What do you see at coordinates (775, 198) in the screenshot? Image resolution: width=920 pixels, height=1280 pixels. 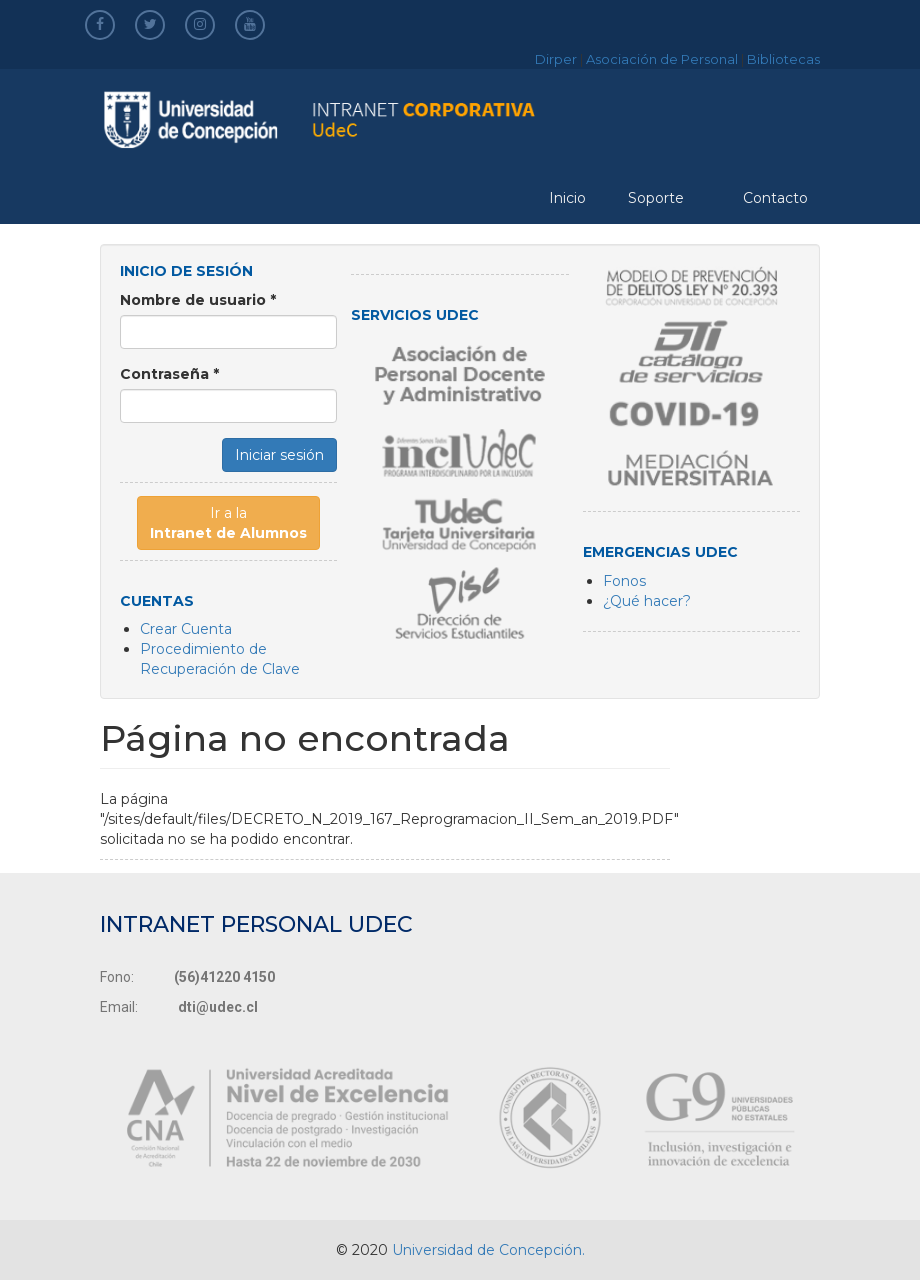 I see `Contacto` at bounding box center [775, 198].